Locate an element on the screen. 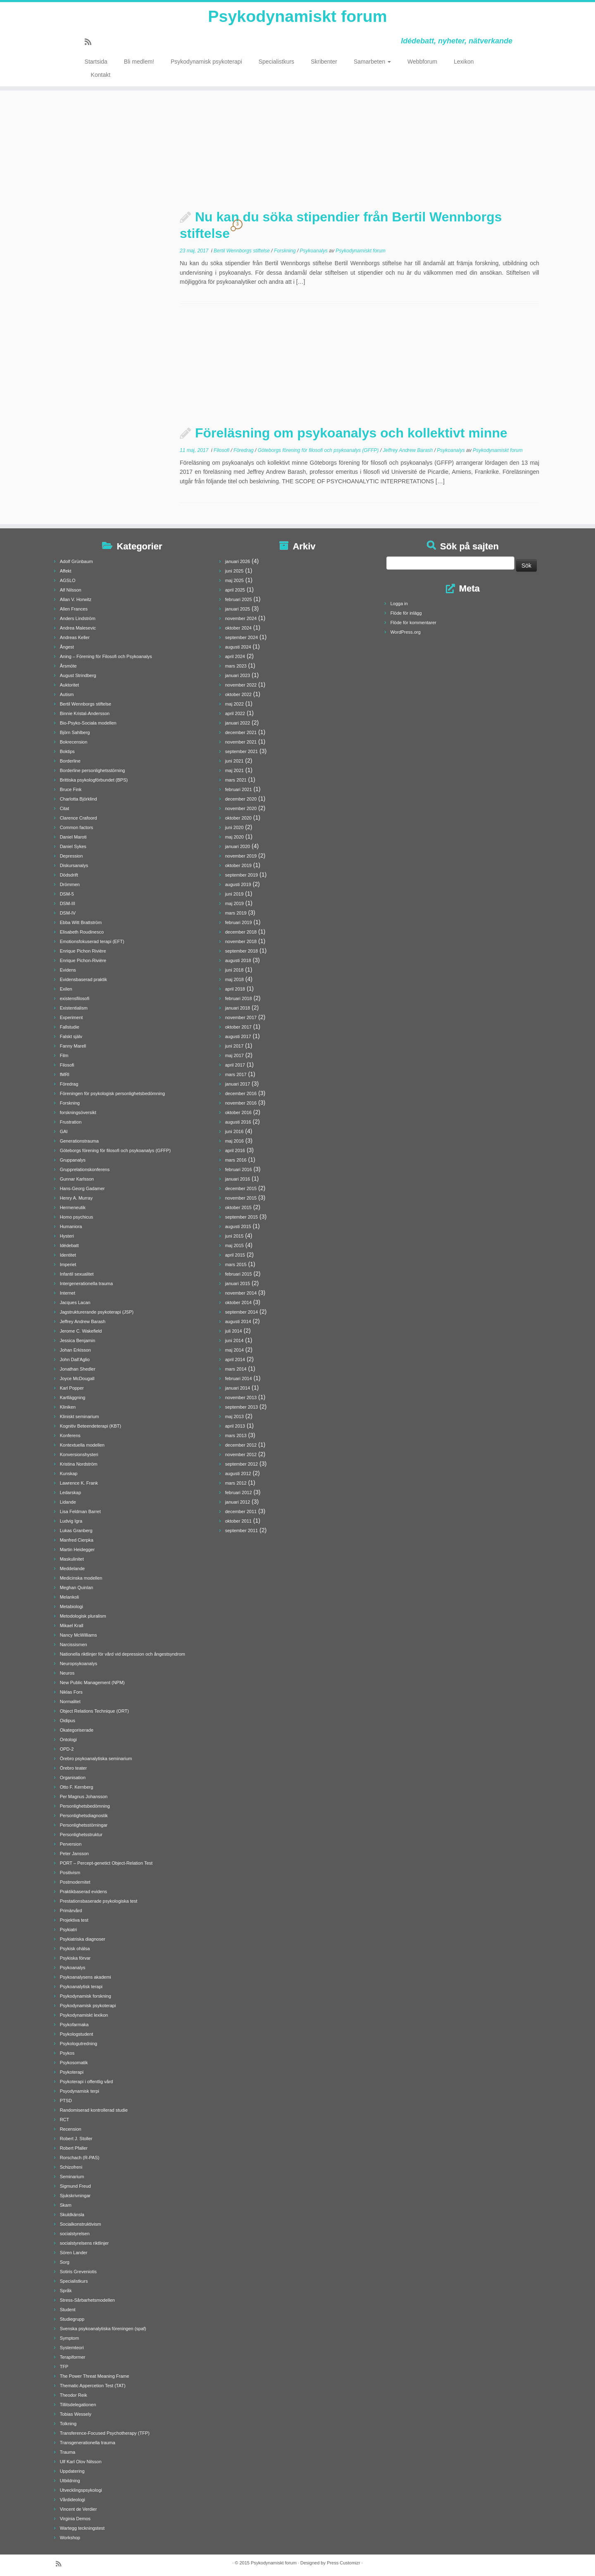 The width and height of the screenshot is (595, 2576). maj 2020 is located at coordinates (234, 836).